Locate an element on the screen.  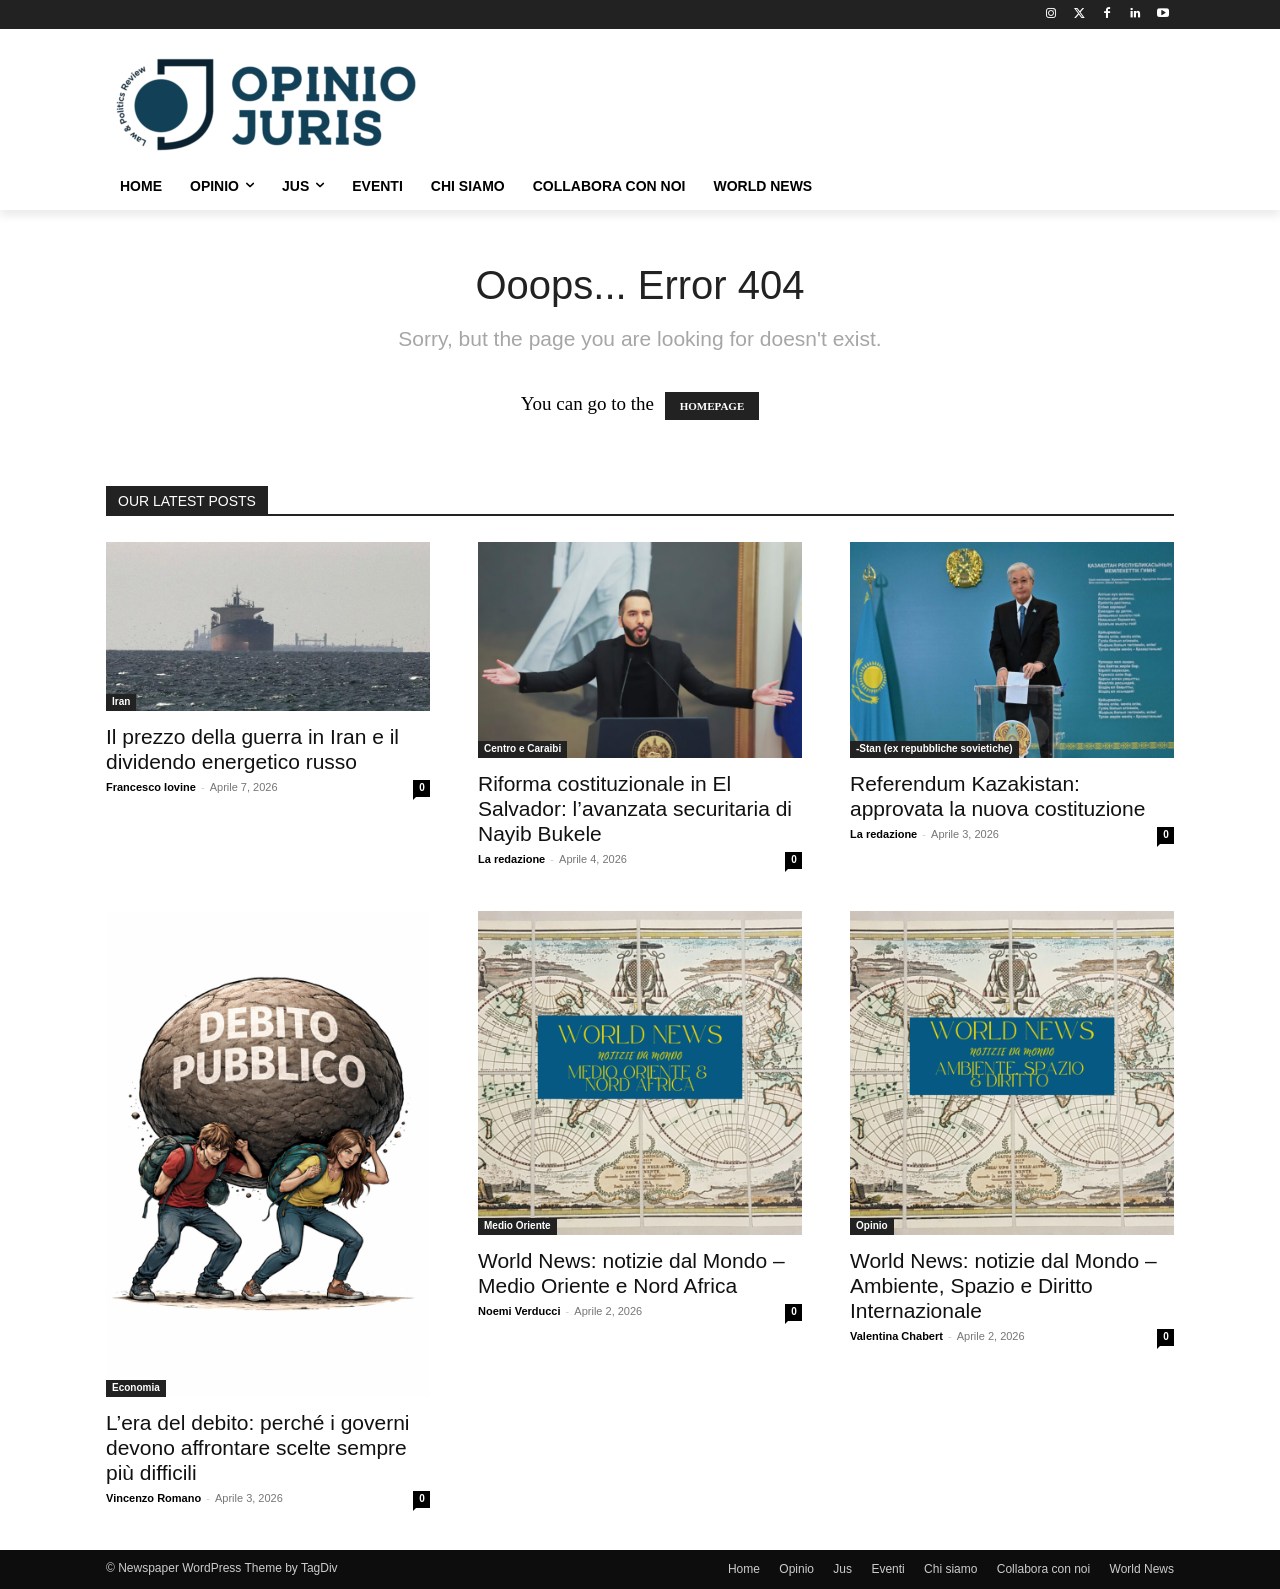
Medio Oriente is located at coordinates (517, 1225).